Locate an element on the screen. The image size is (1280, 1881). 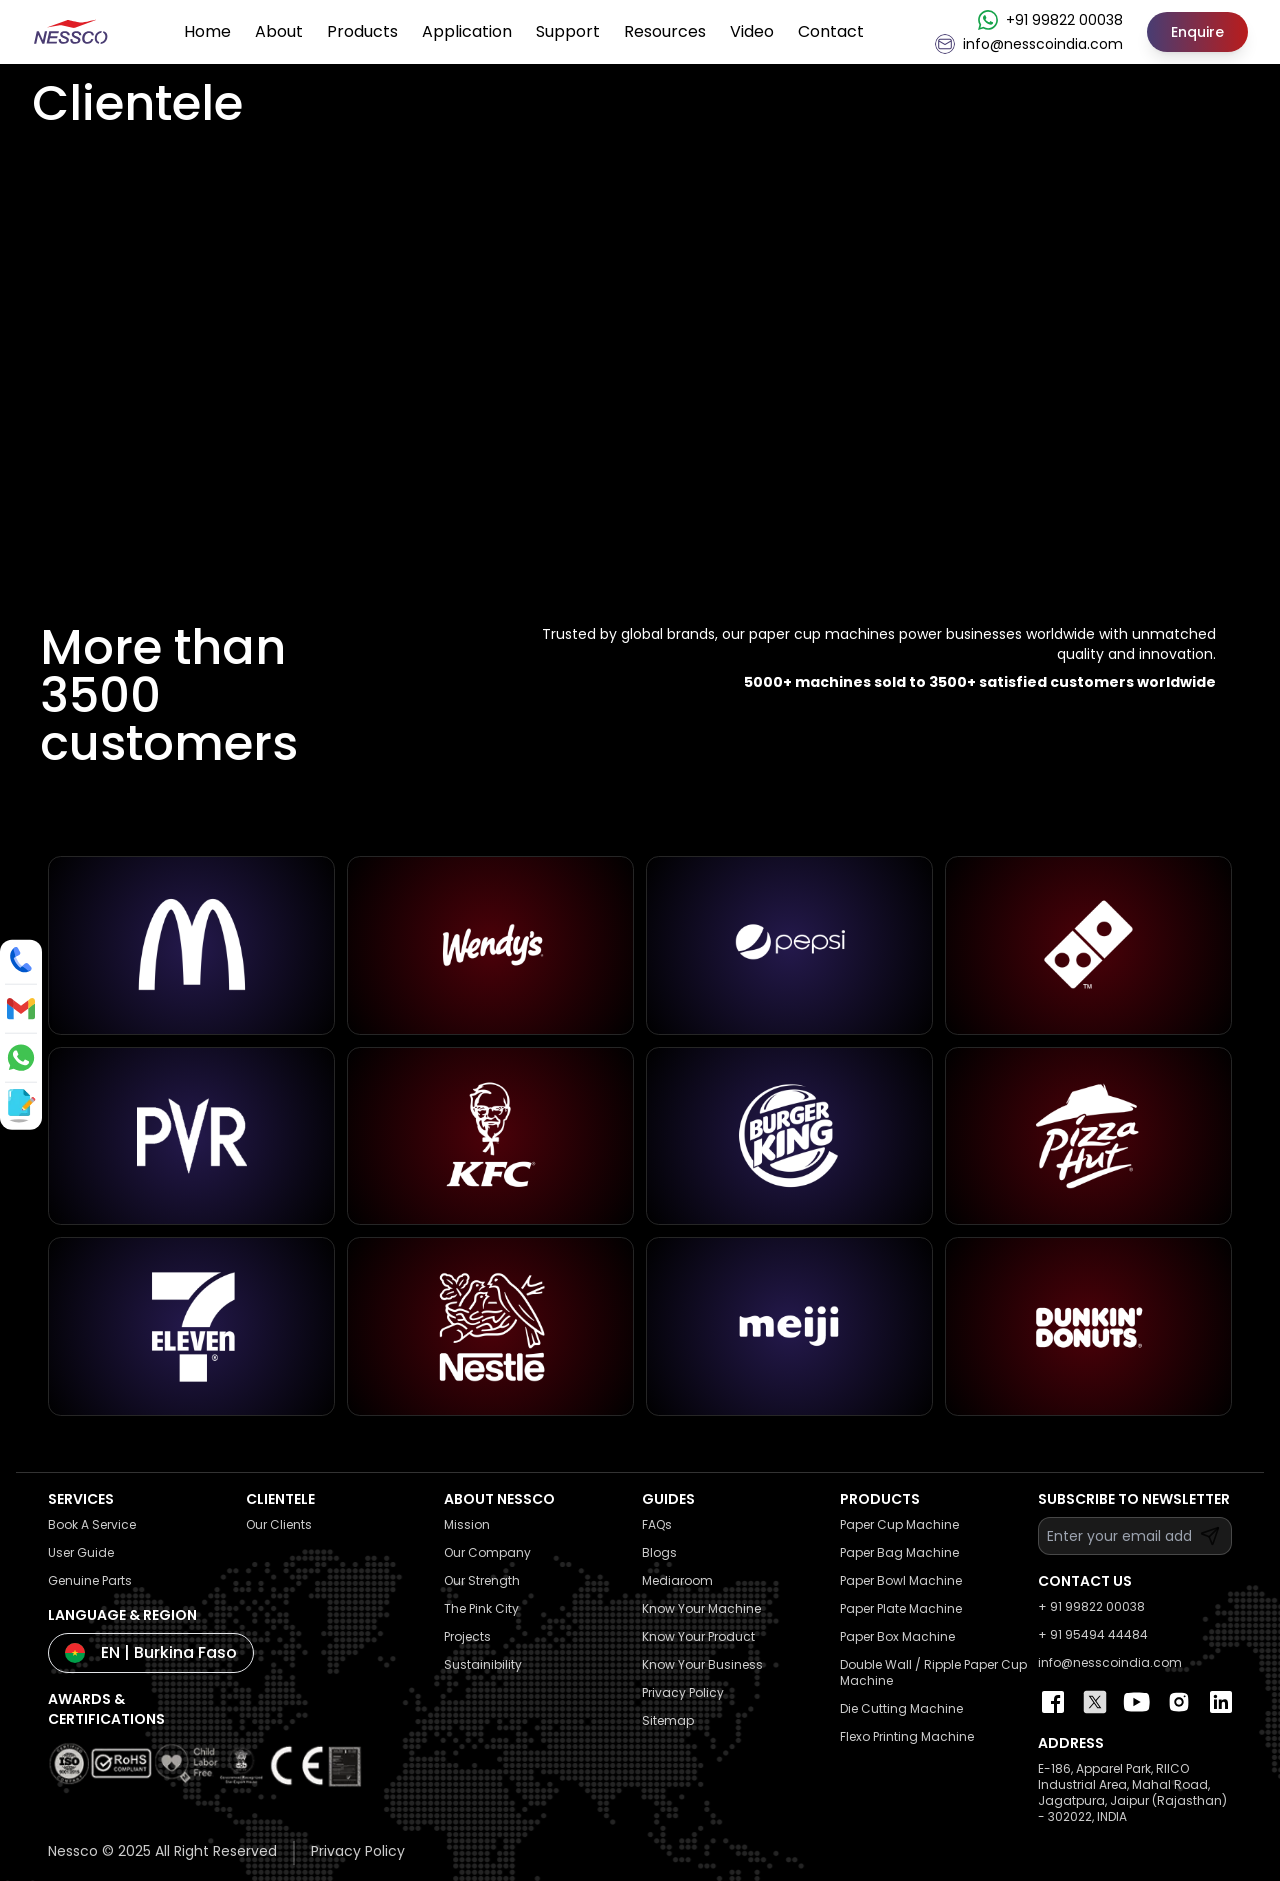
[Nessco Linkedin Page] is located at coordinates (1221, 1702).